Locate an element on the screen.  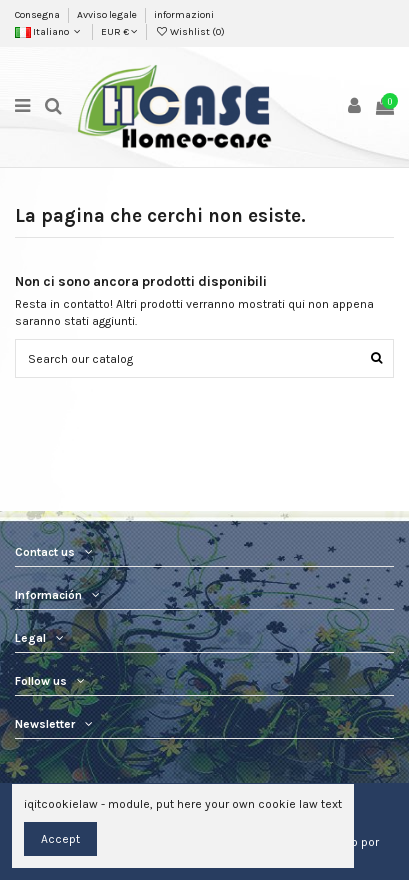
Avviso legale is located at coordinates (108, 15).